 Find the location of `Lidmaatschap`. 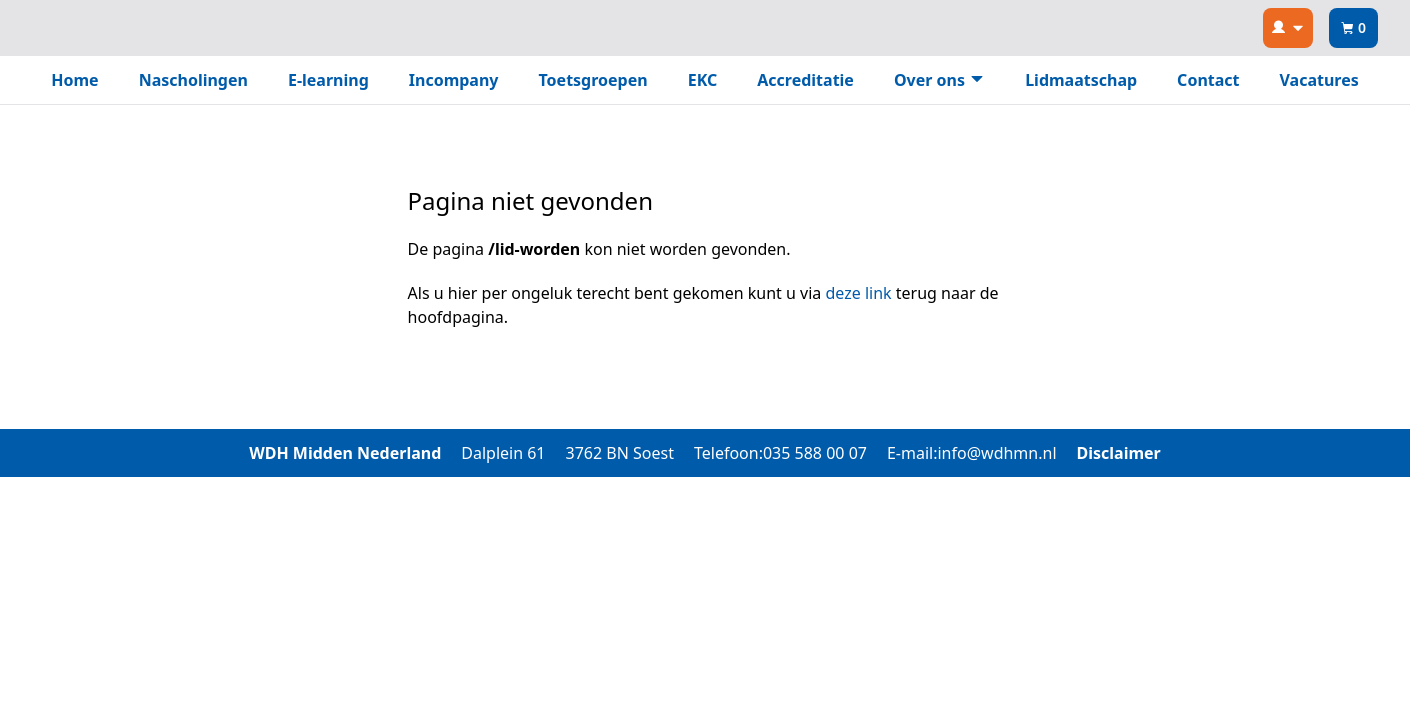

Lidmaatschap is located at coordinates (1081, 80).